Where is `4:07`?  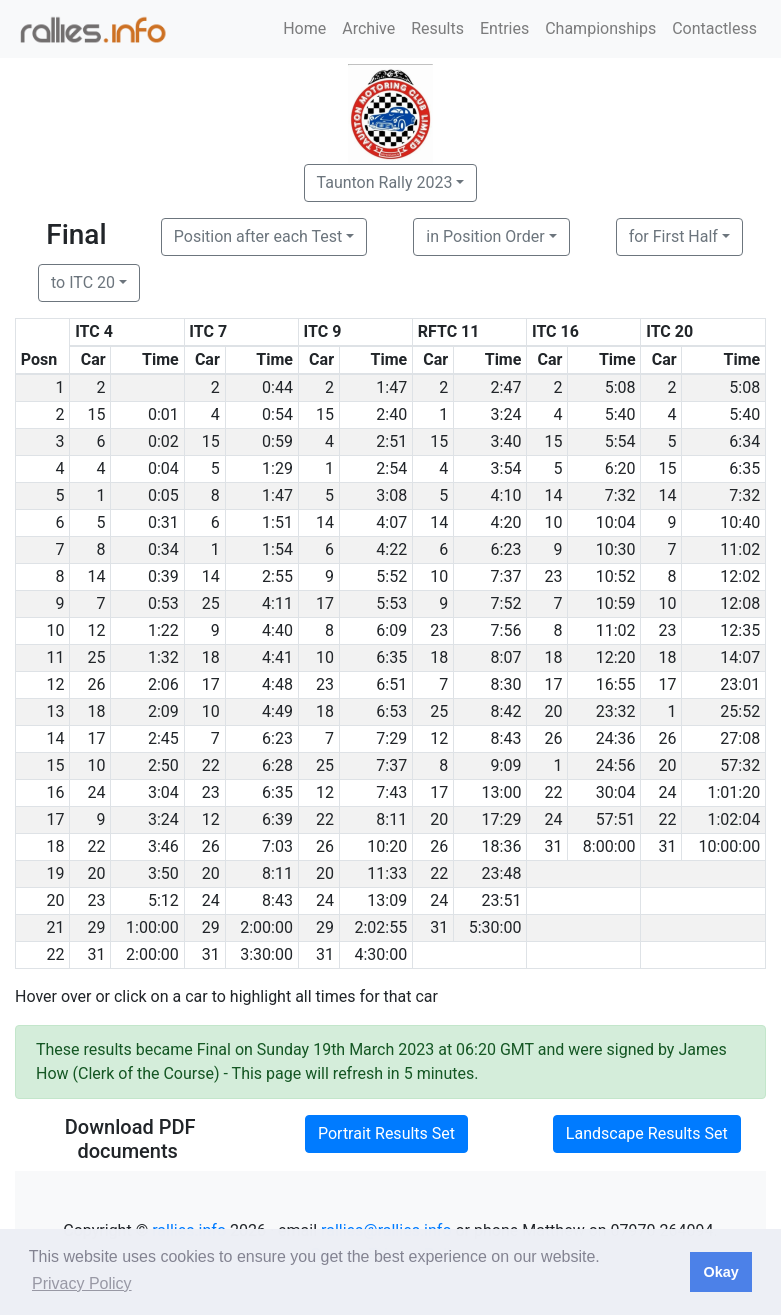
4:07 is located at coordinates (391, 522).